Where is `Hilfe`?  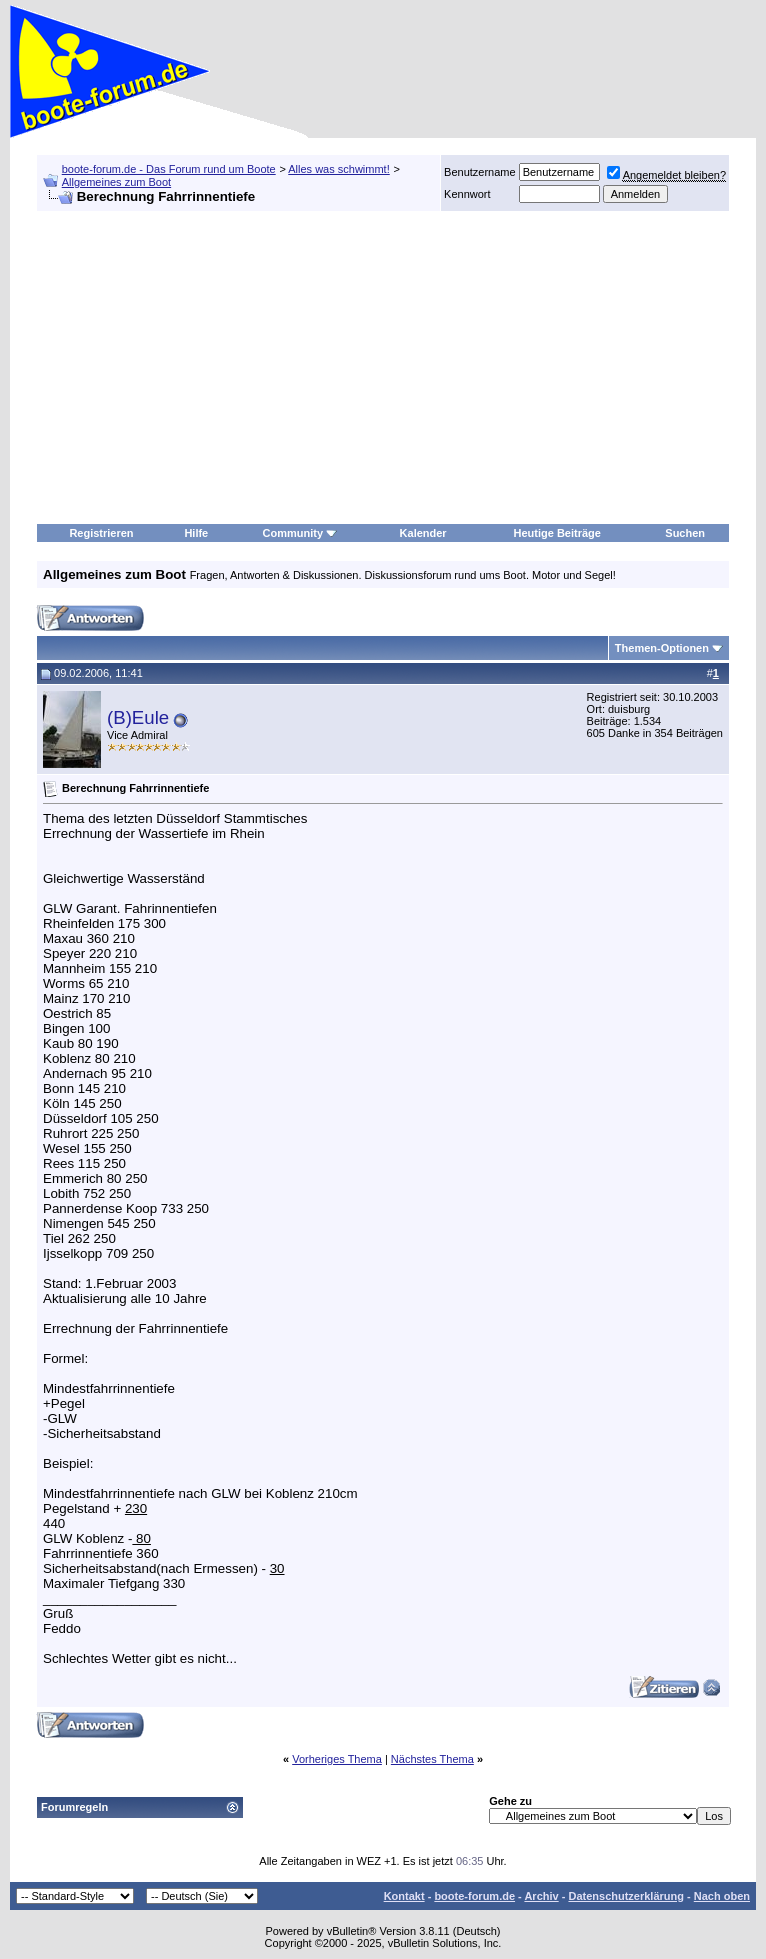
Hilfe is located at coordinates (196, 533).